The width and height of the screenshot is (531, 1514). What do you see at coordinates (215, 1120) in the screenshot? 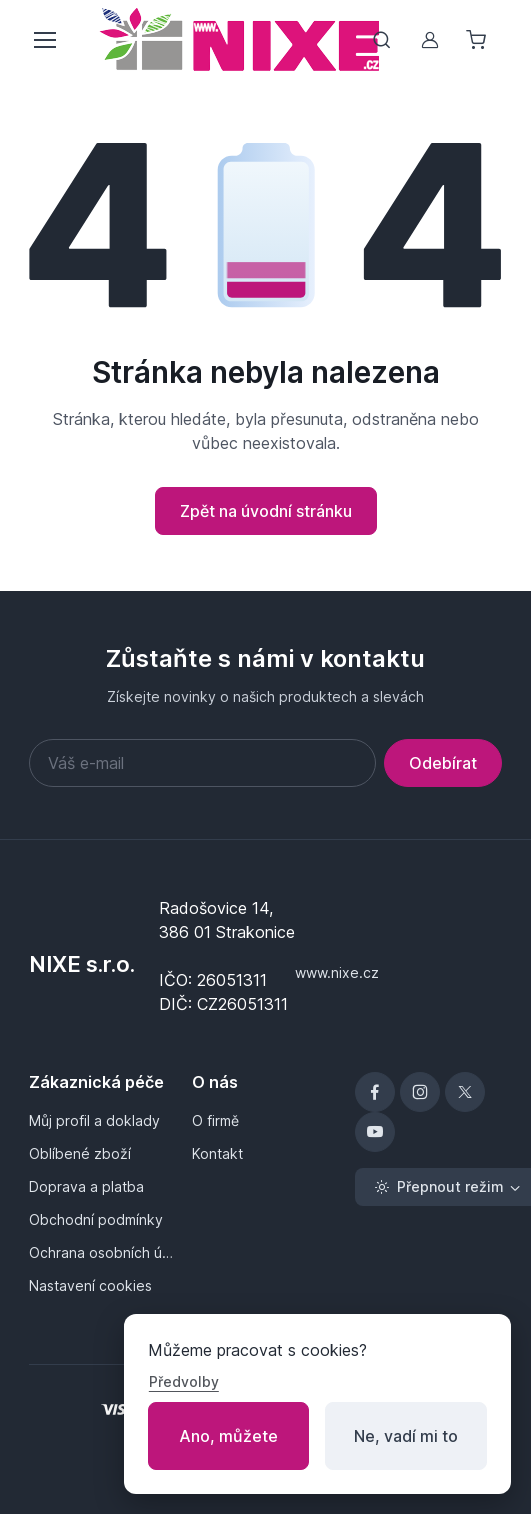
I see `O firmě` at bounding box center [215, 1120].